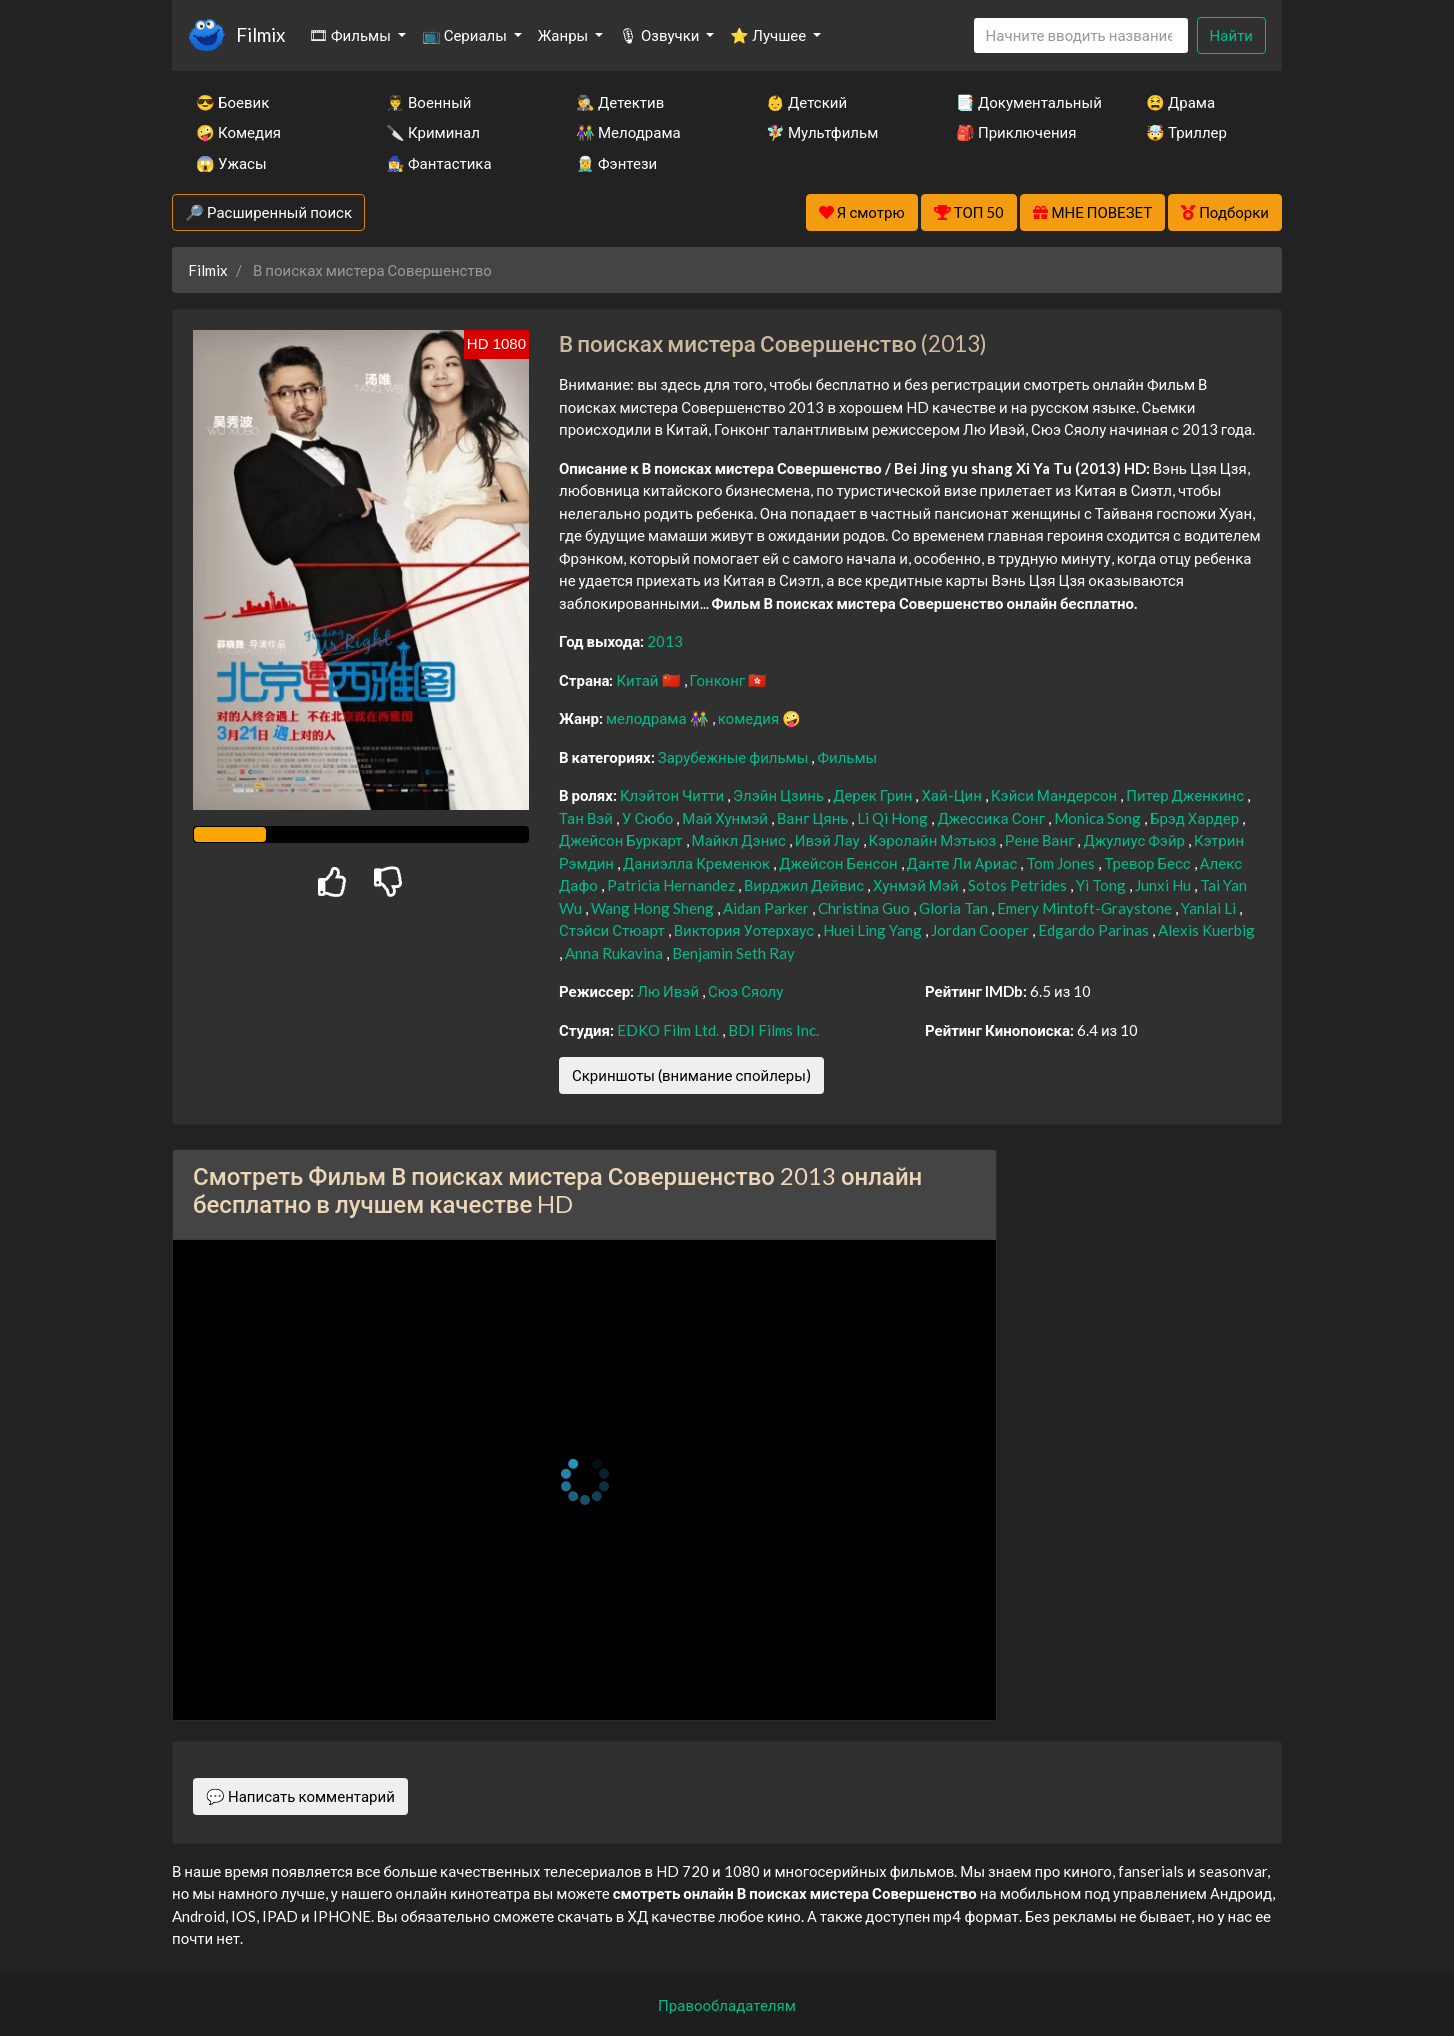 The image size is (1454, 2036). What do you see at coordinates (767, 908) in the screenshot?
I see `Aidan Parker` at bounding box center [767, 908].